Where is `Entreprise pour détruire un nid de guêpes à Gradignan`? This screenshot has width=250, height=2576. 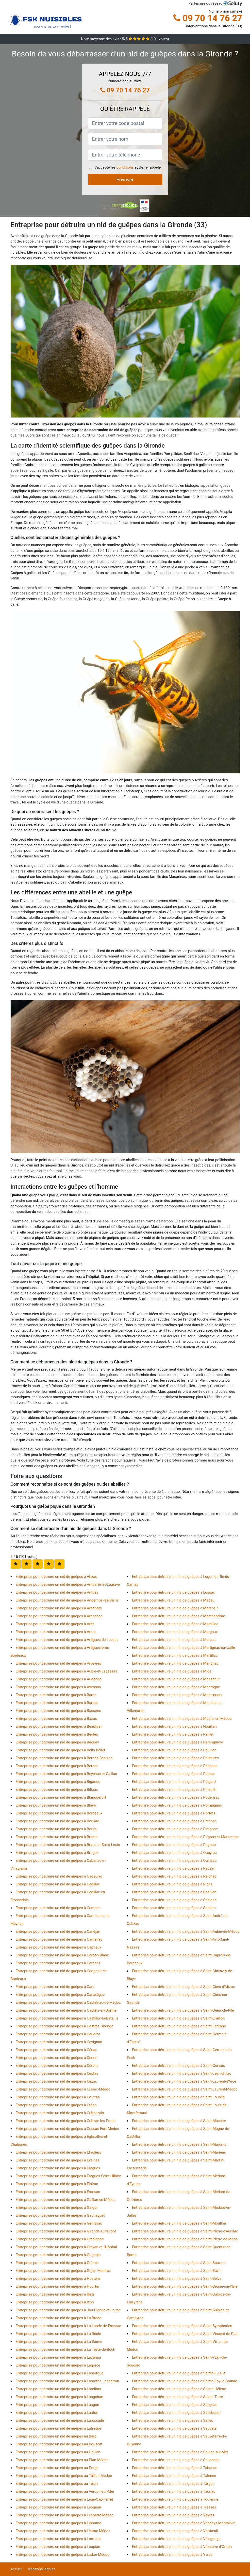 Entreprise pour détruire un nid de guêpes à Gradignan is located at coordinates (60, 2239).